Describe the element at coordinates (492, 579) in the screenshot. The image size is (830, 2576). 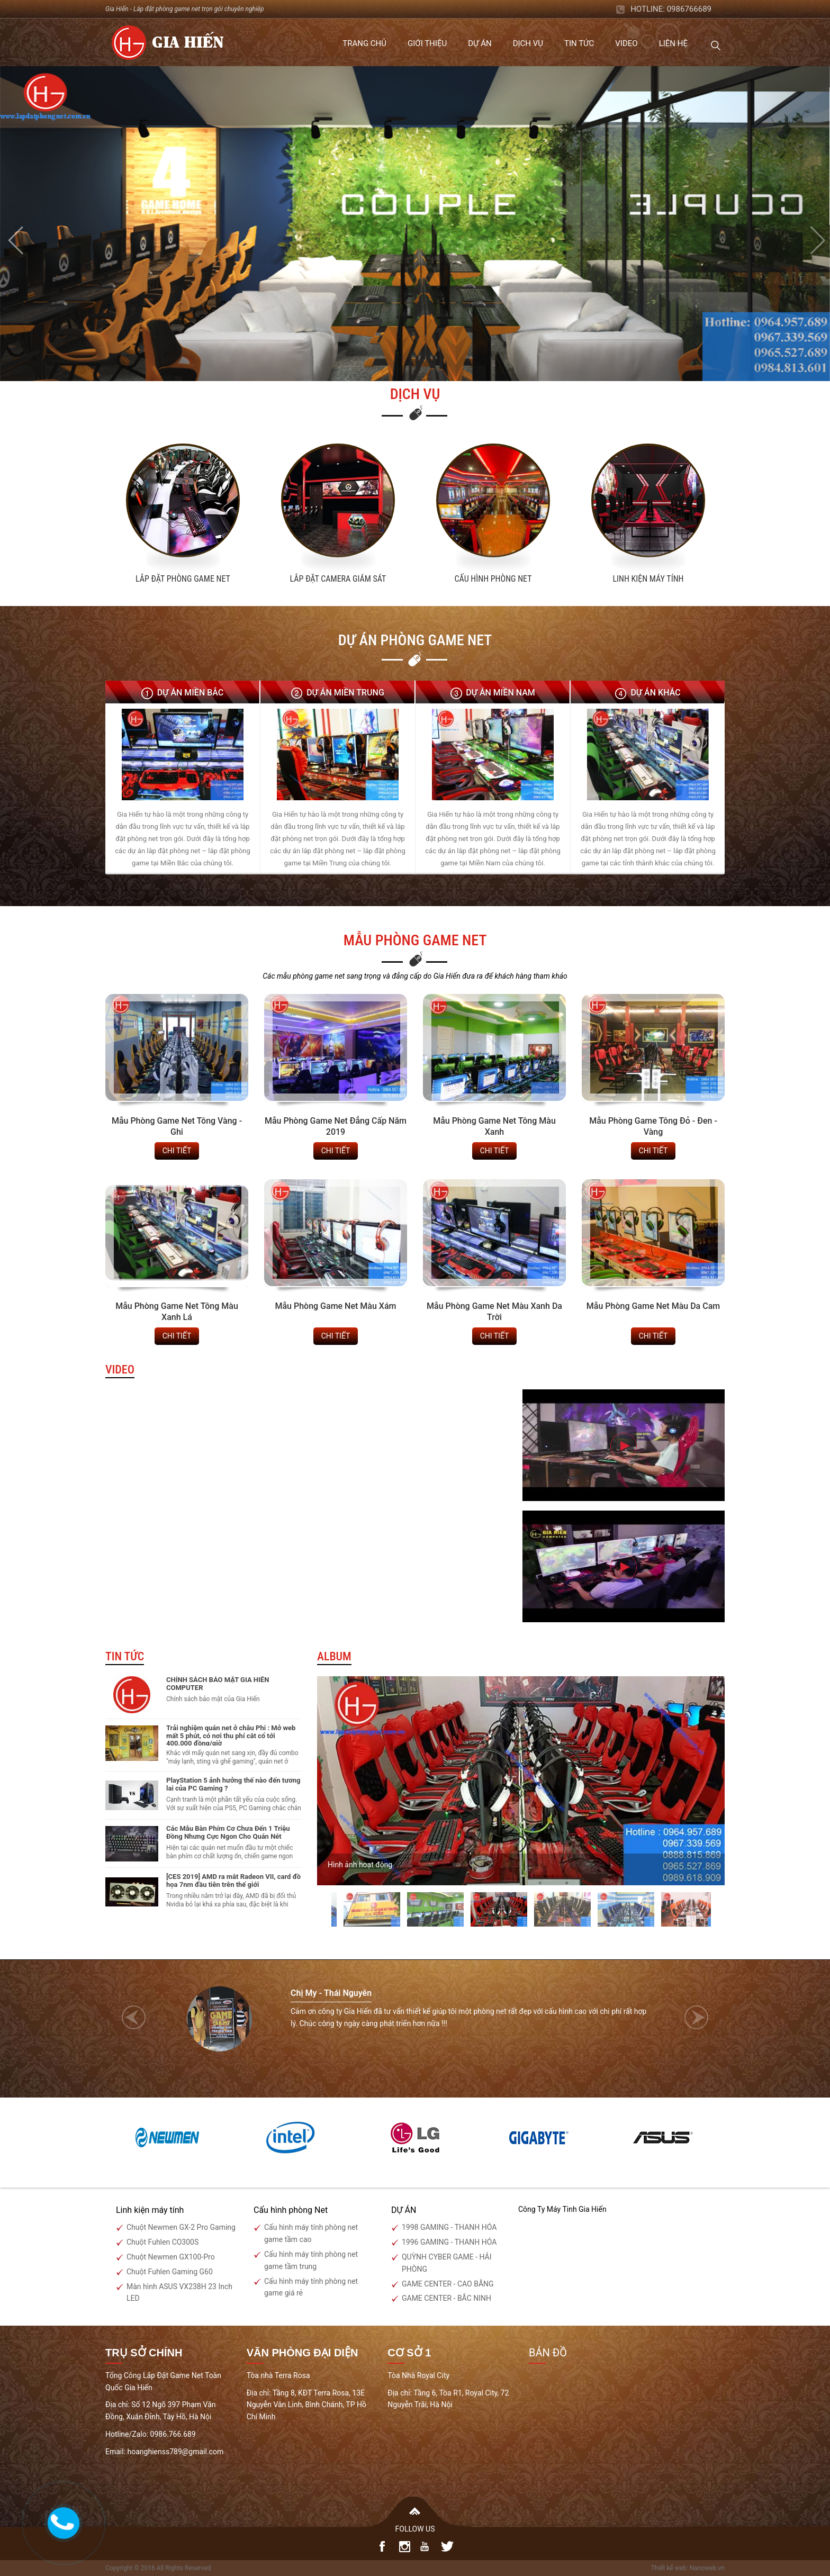
I see `Cấu hình phòng net` at that location.